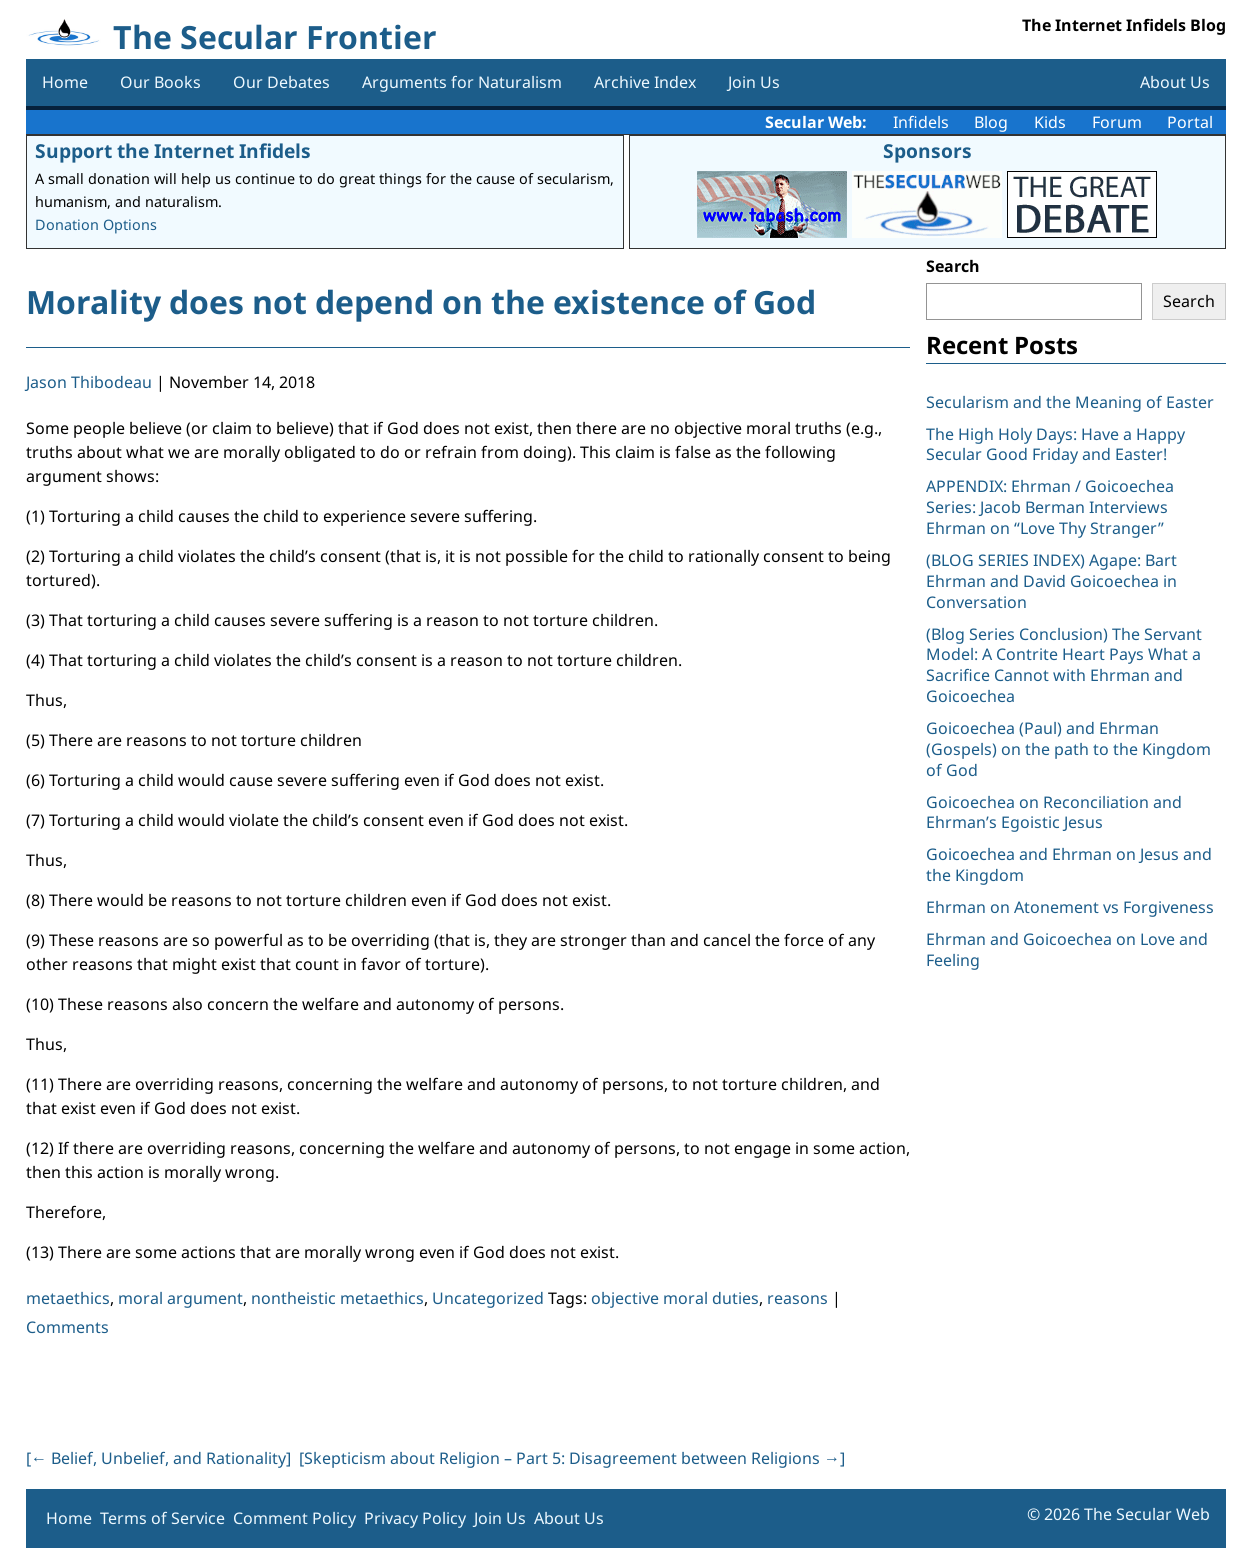  Describe the element at coordinates (1054, 812) in the screenshot. I see `Goicoechea on Reconciliation and Ehrman’s Egoistic Jesus` at that location.